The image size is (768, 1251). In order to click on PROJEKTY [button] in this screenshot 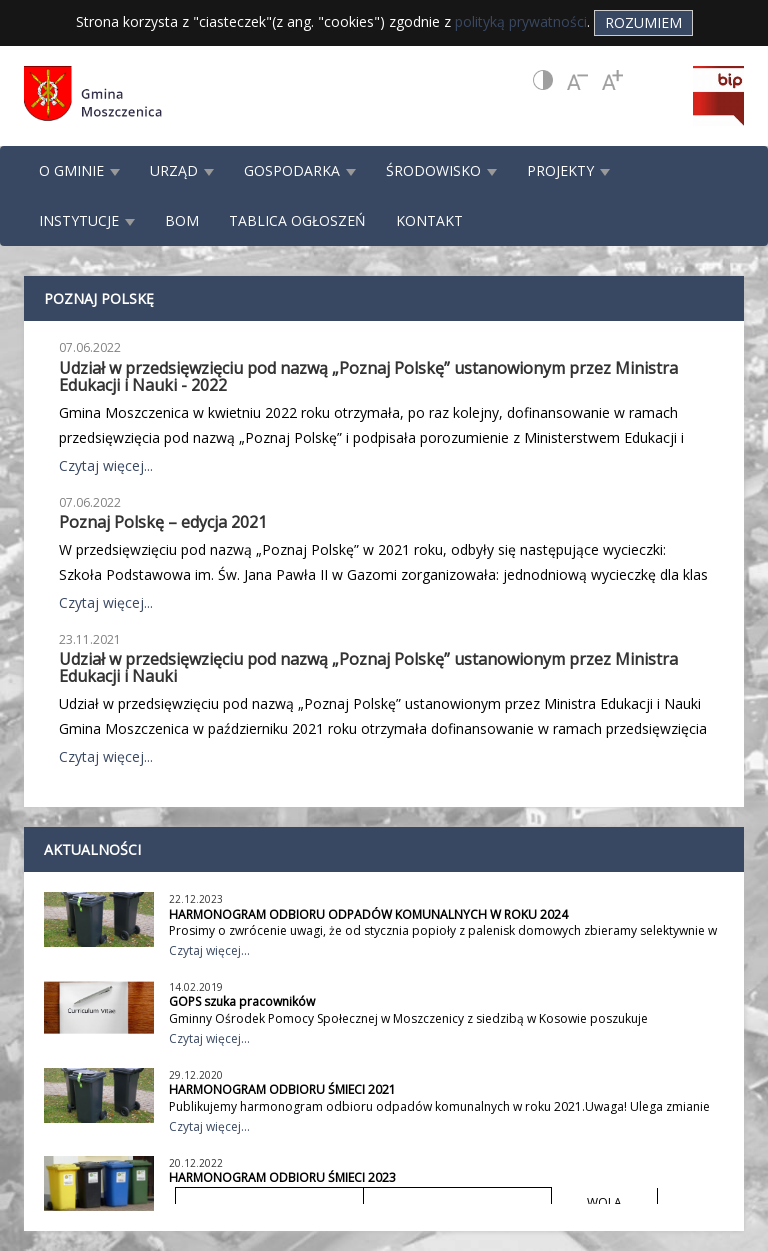, I will do `click(568, 170)`.